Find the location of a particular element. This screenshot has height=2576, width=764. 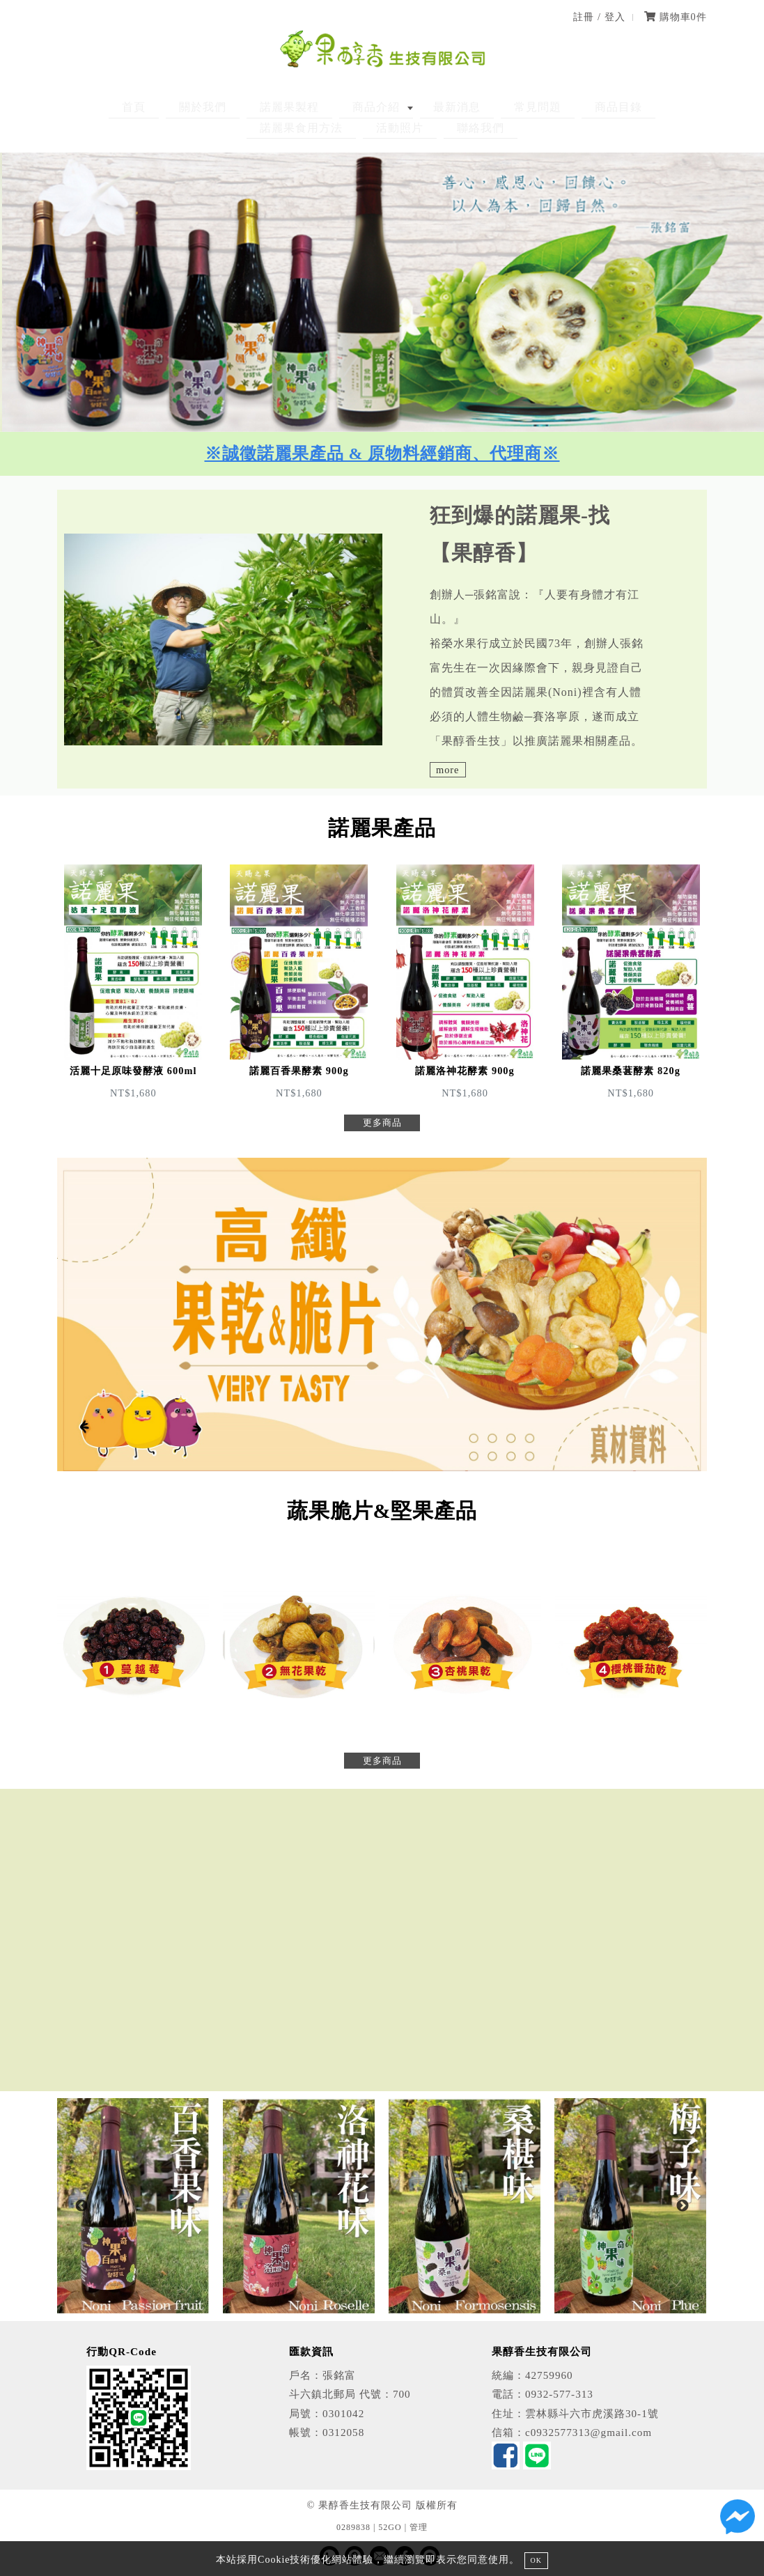

更多商品 is located at coordinates (382, 1123).